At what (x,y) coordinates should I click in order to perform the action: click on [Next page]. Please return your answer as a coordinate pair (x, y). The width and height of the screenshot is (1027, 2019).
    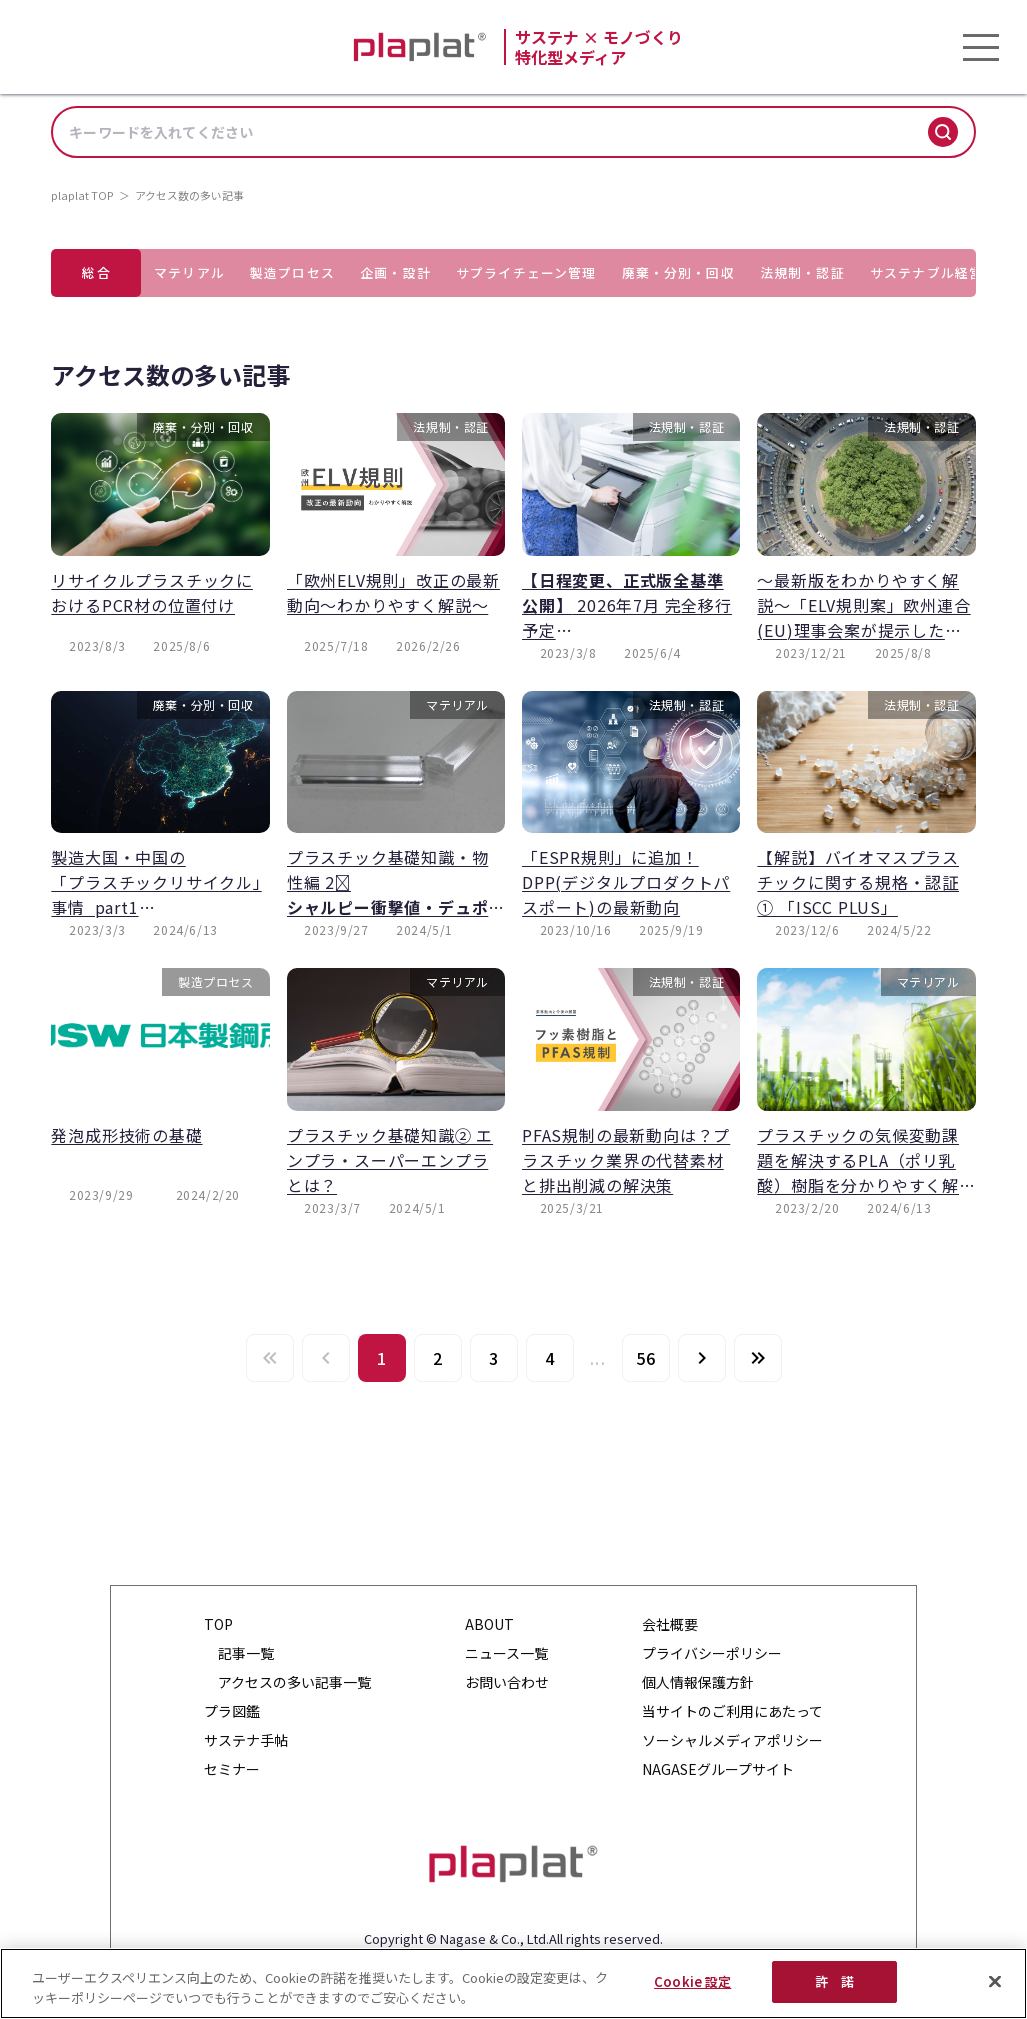
    Looking at the image, I should click on (702, 1358).